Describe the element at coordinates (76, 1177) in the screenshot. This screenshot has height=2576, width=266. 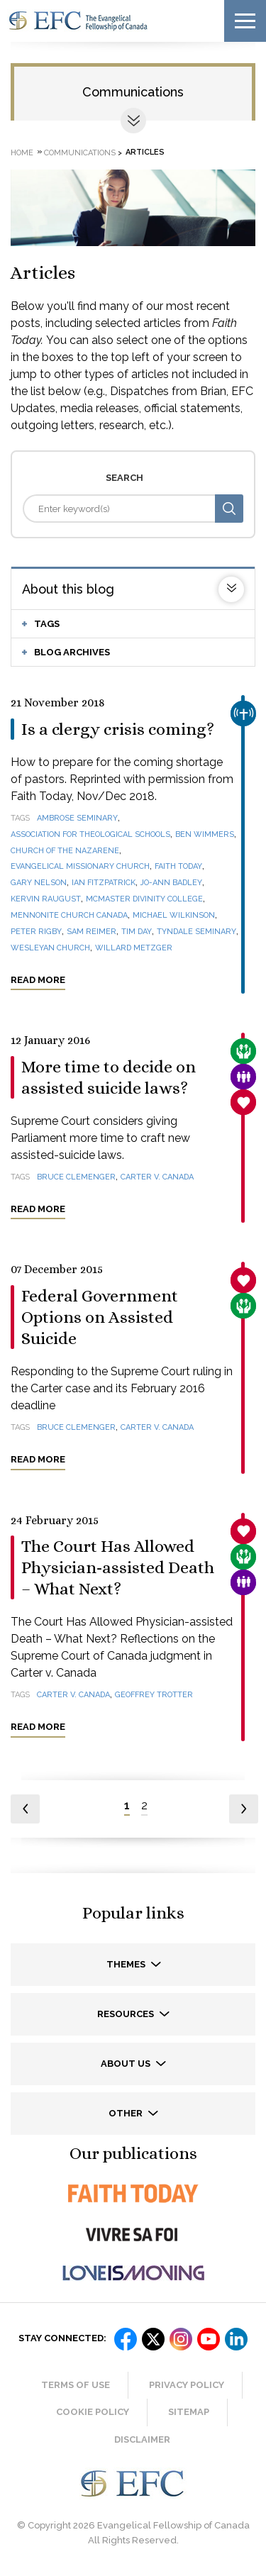
I see `Bruce Clemenger` at that location.